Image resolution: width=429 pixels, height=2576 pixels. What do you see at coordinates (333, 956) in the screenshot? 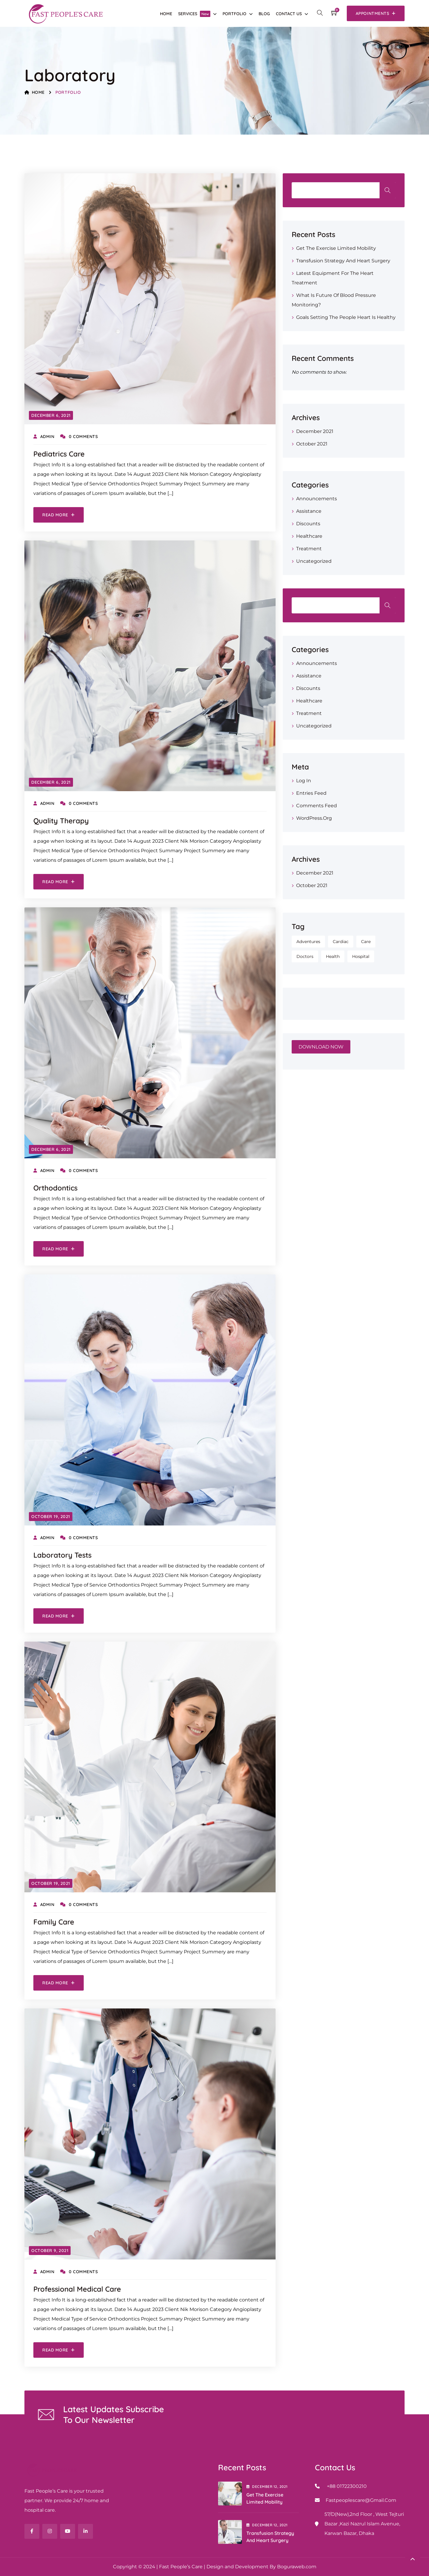
I see `Health [Health (1 item)]` at bounding box center [333, 956].